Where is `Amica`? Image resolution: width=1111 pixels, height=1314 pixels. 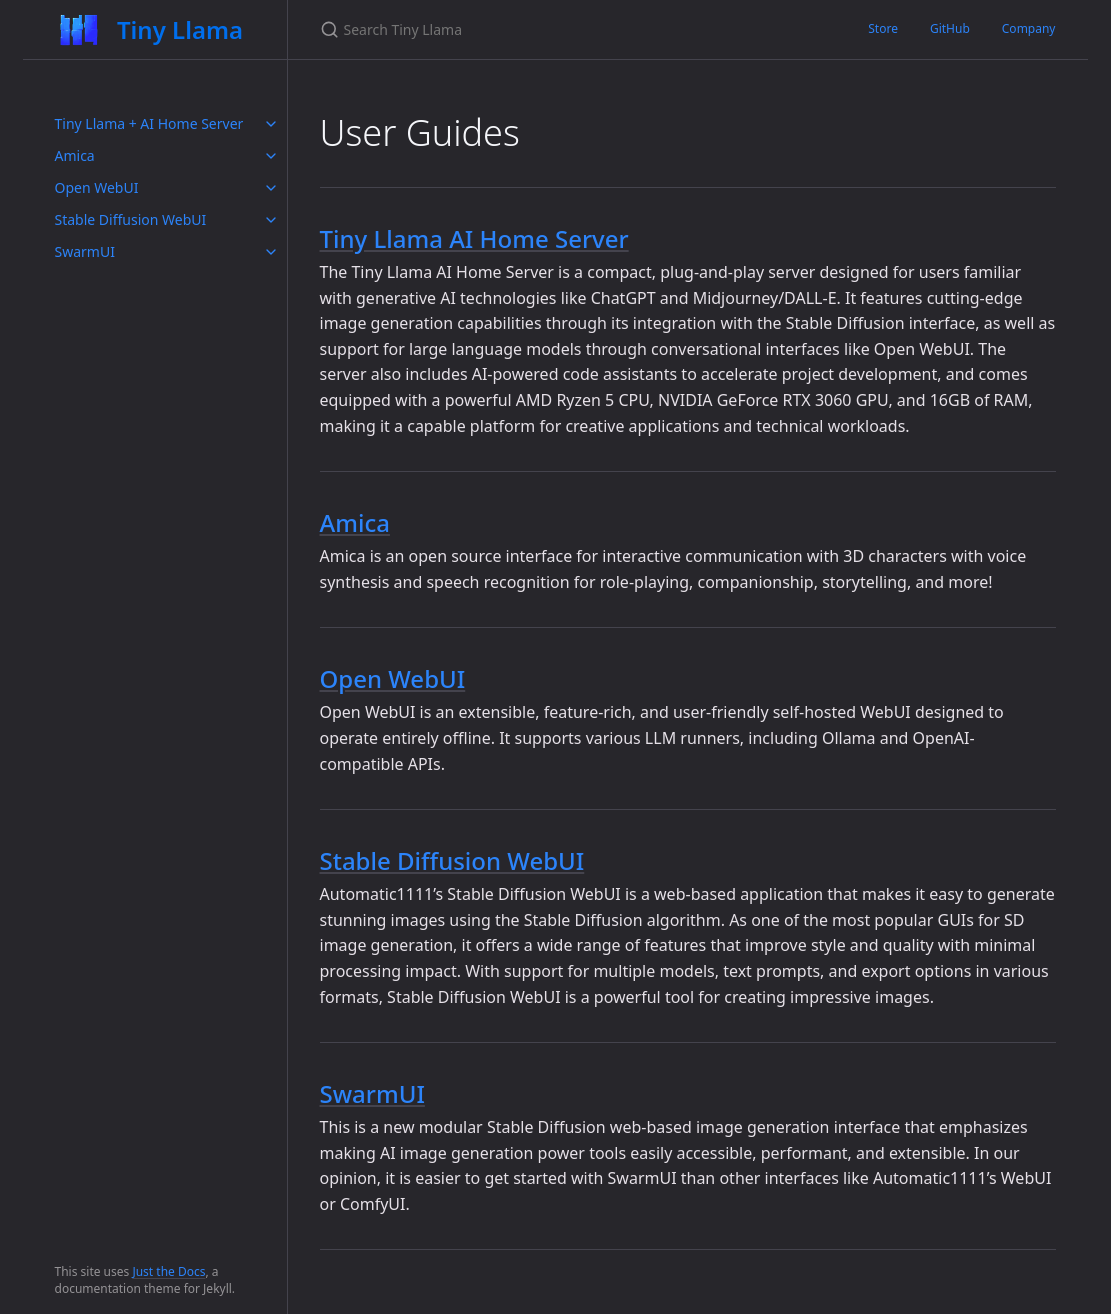
Amica is located at coordinates (75, 155).